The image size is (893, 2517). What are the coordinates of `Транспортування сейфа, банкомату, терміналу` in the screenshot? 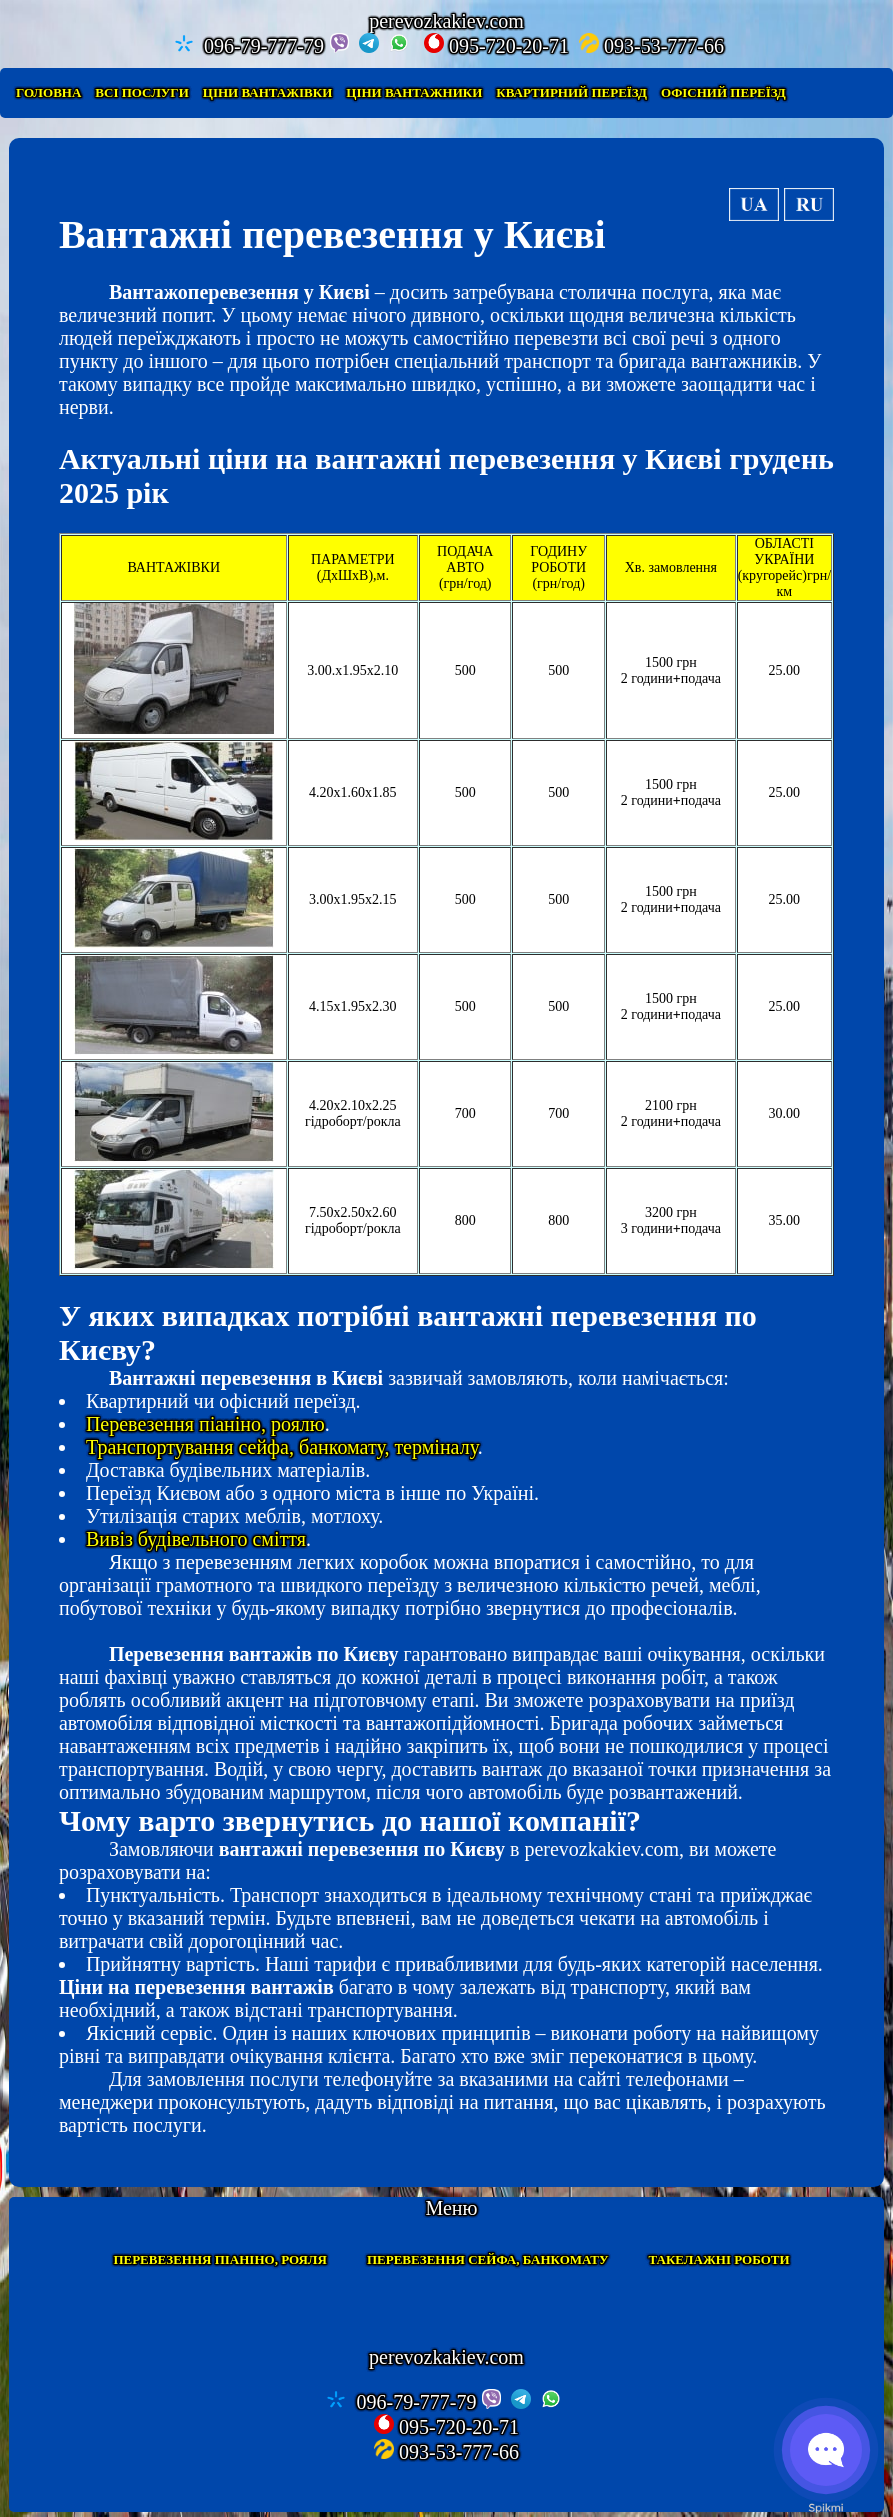 It's located at (282, 1447).